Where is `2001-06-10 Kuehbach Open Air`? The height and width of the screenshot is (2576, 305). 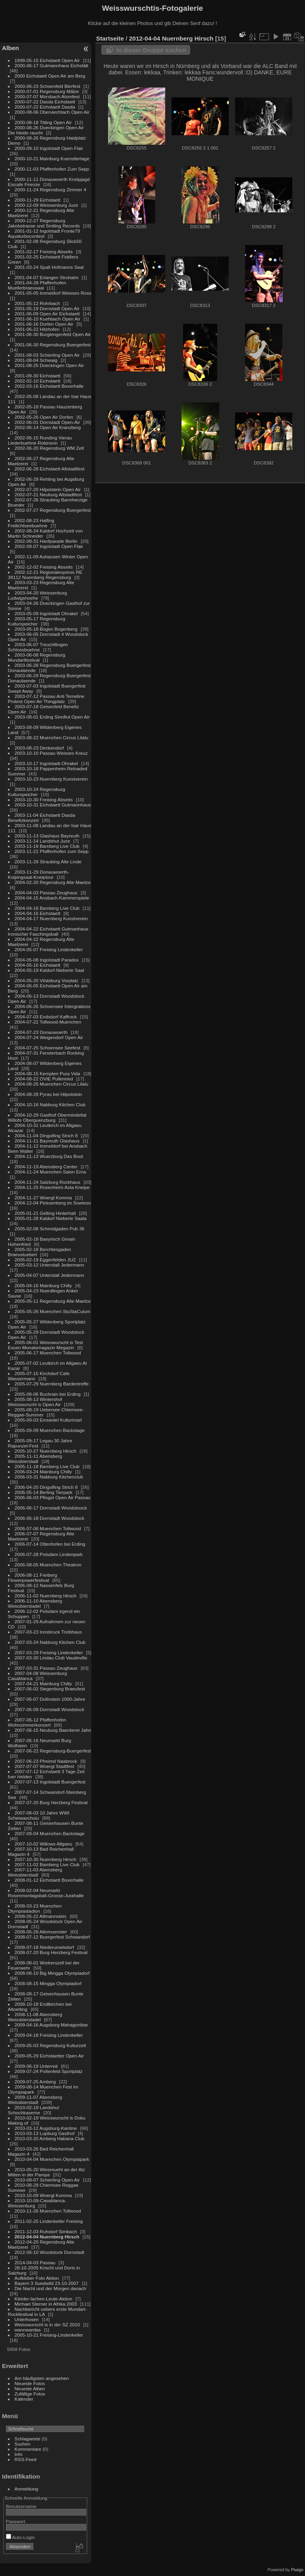 2001-06-10 Kuehbach Open Air is located at coordinates (48, 318).